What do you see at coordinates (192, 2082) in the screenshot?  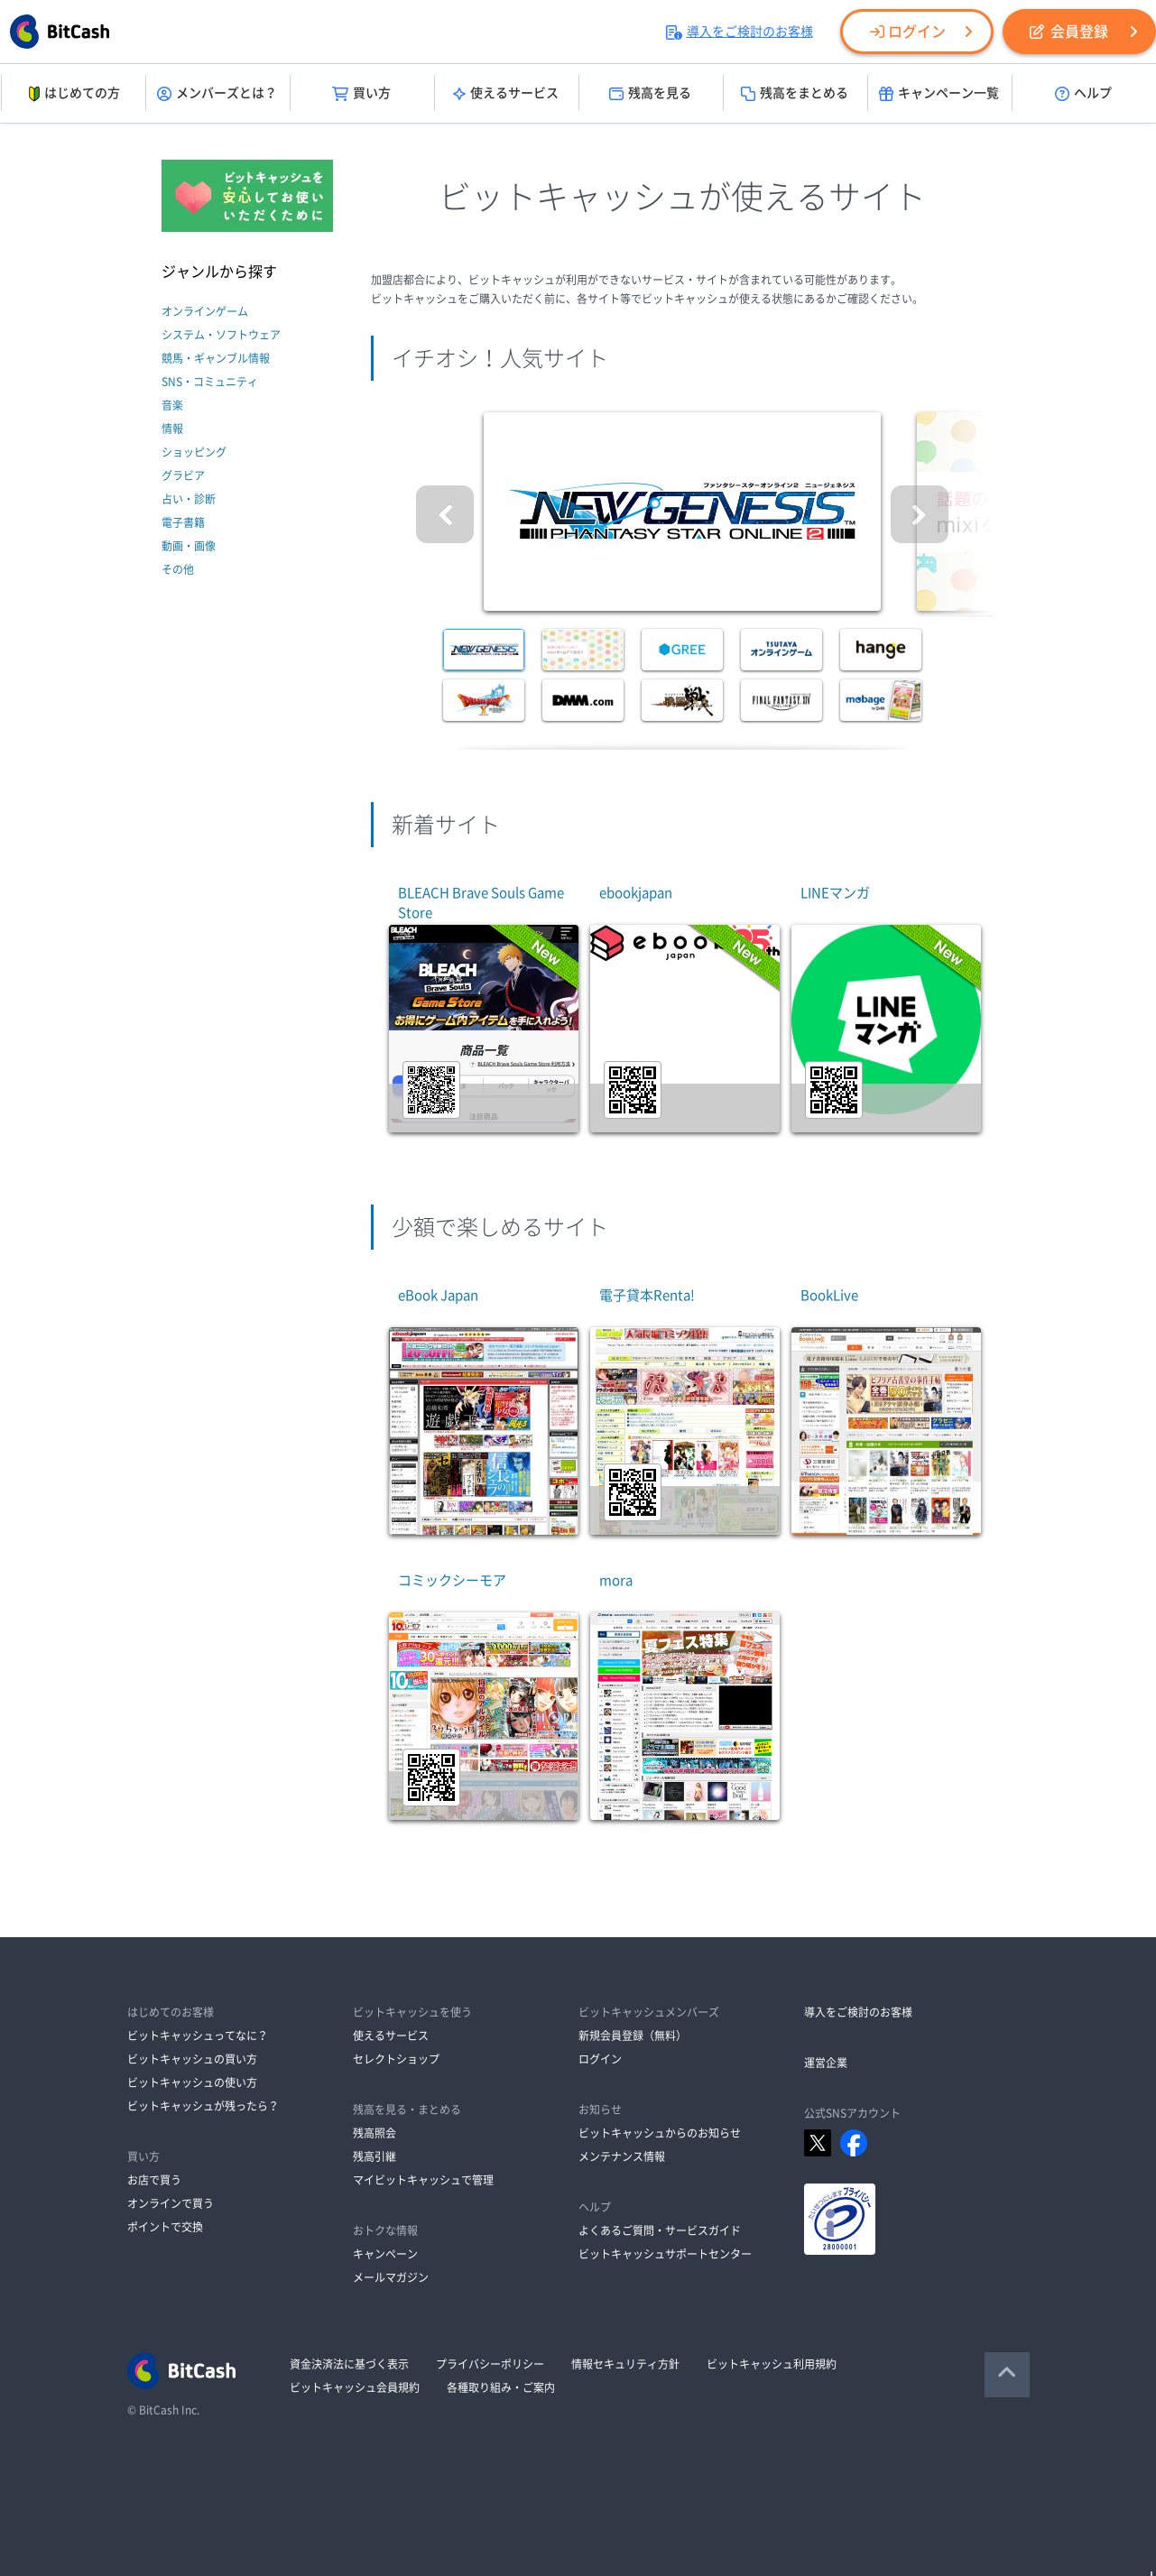 I see `ビットキャッシュの使い方` at bounding box center [192, 2082].